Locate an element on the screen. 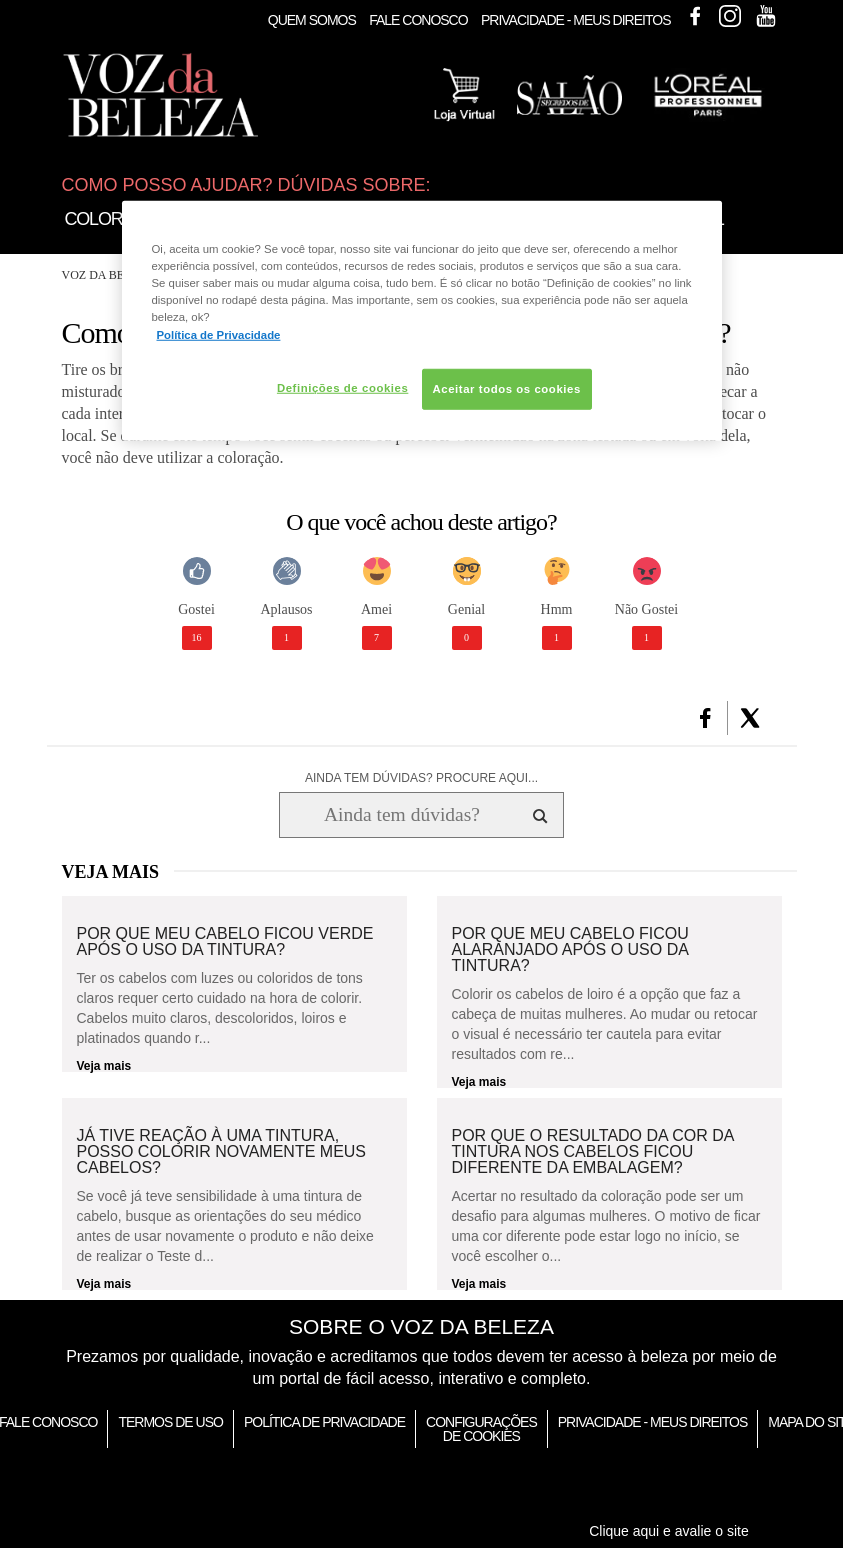  Youtube is located at coordinates (766, 16).